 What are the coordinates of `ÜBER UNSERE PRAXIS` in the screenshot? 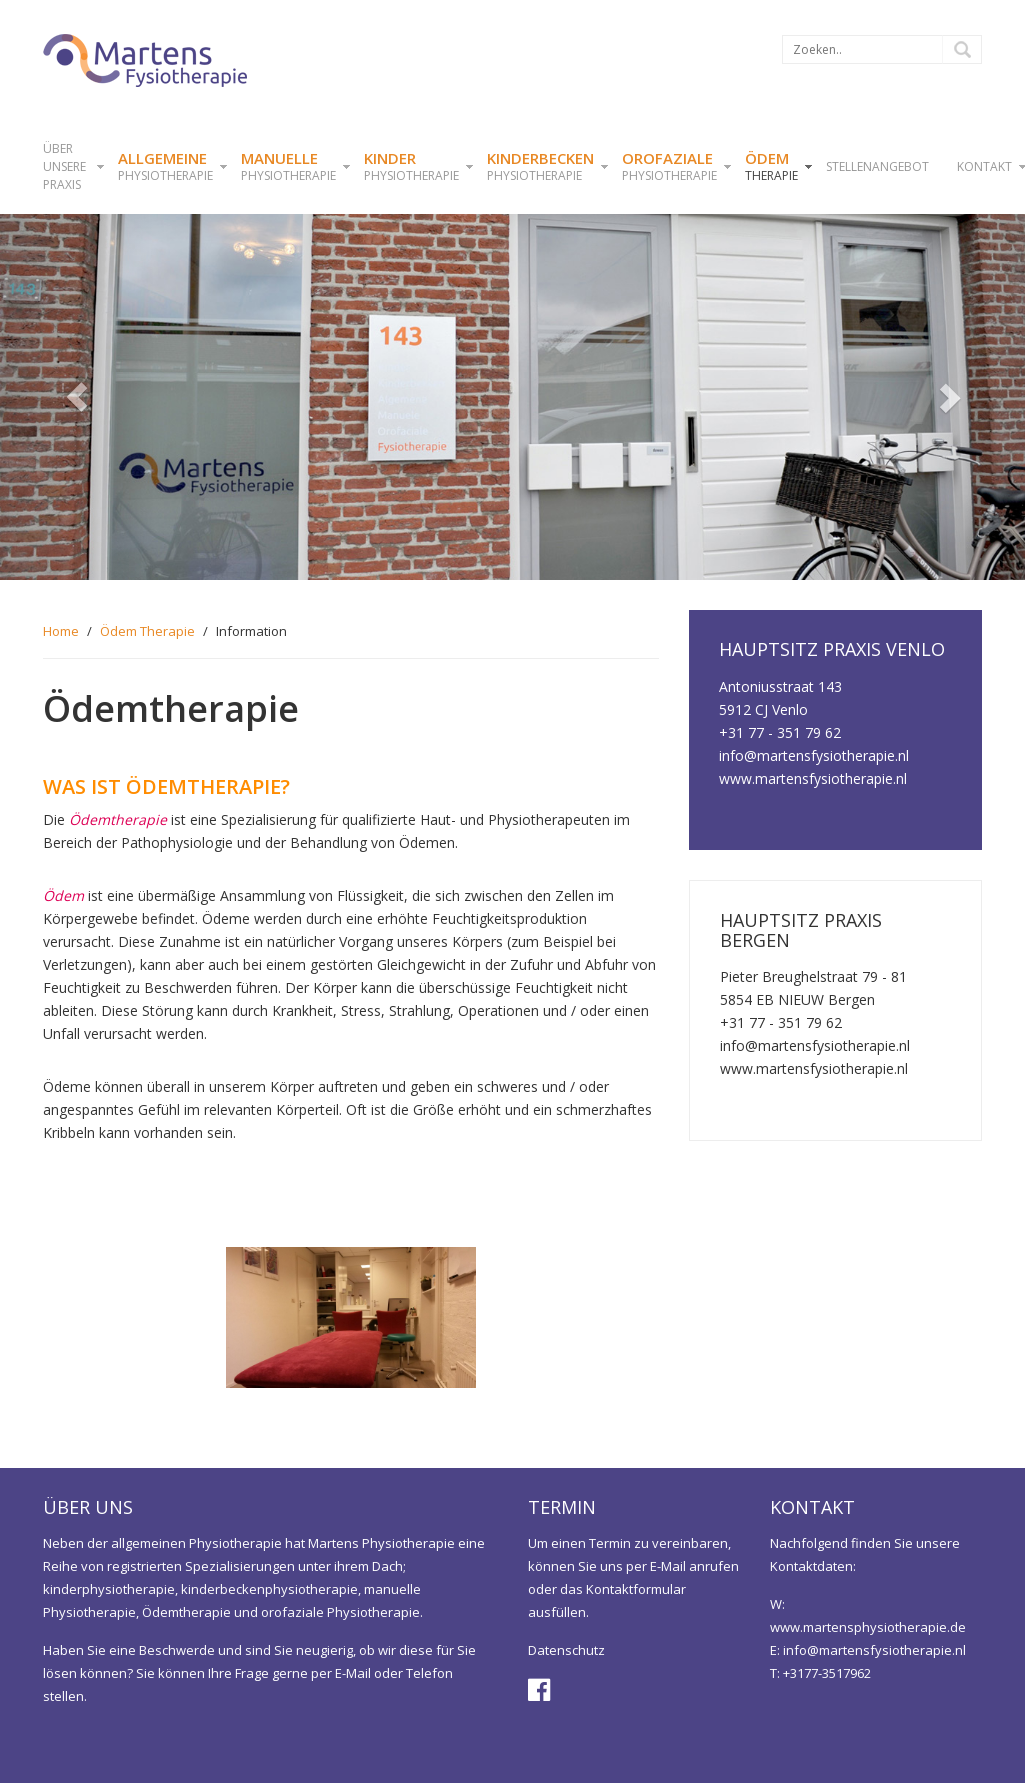 It's located at (64, 166).